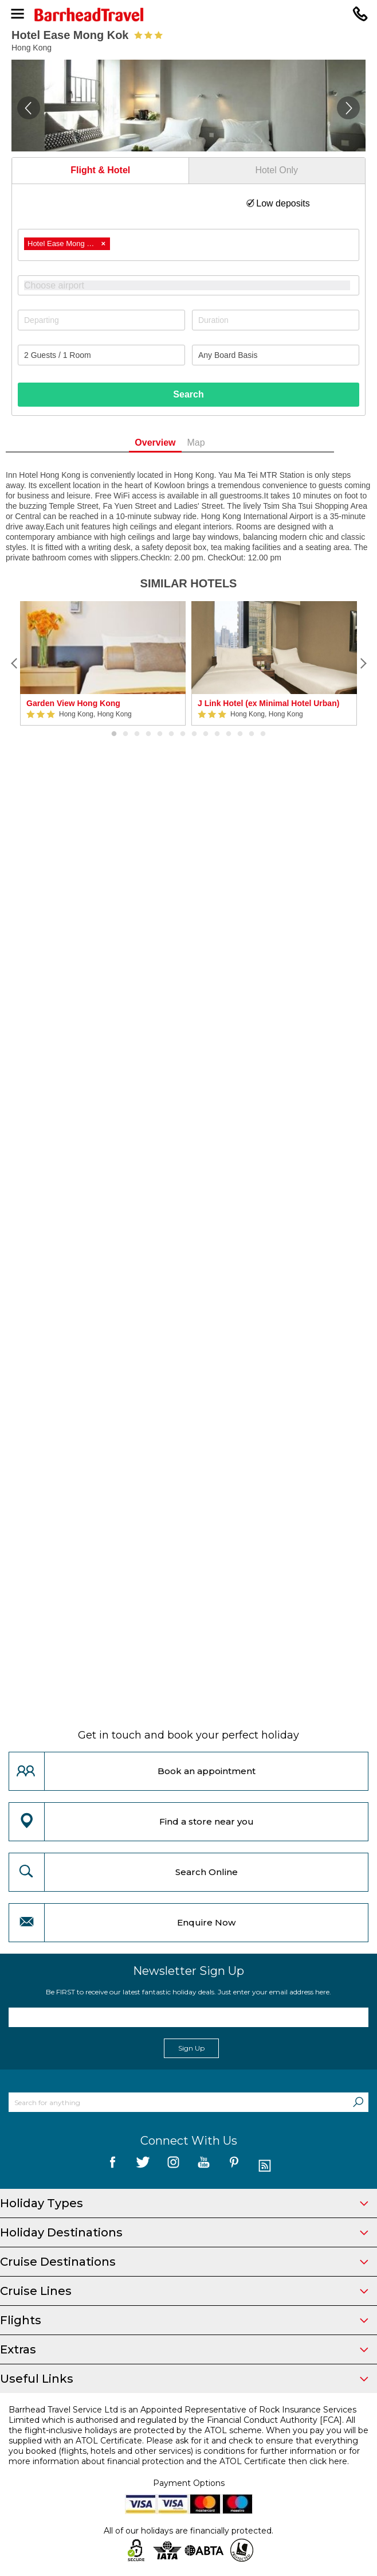 This screenshot has width=377, height=2576. I want to click on [Number of guests], so click(101, 355).